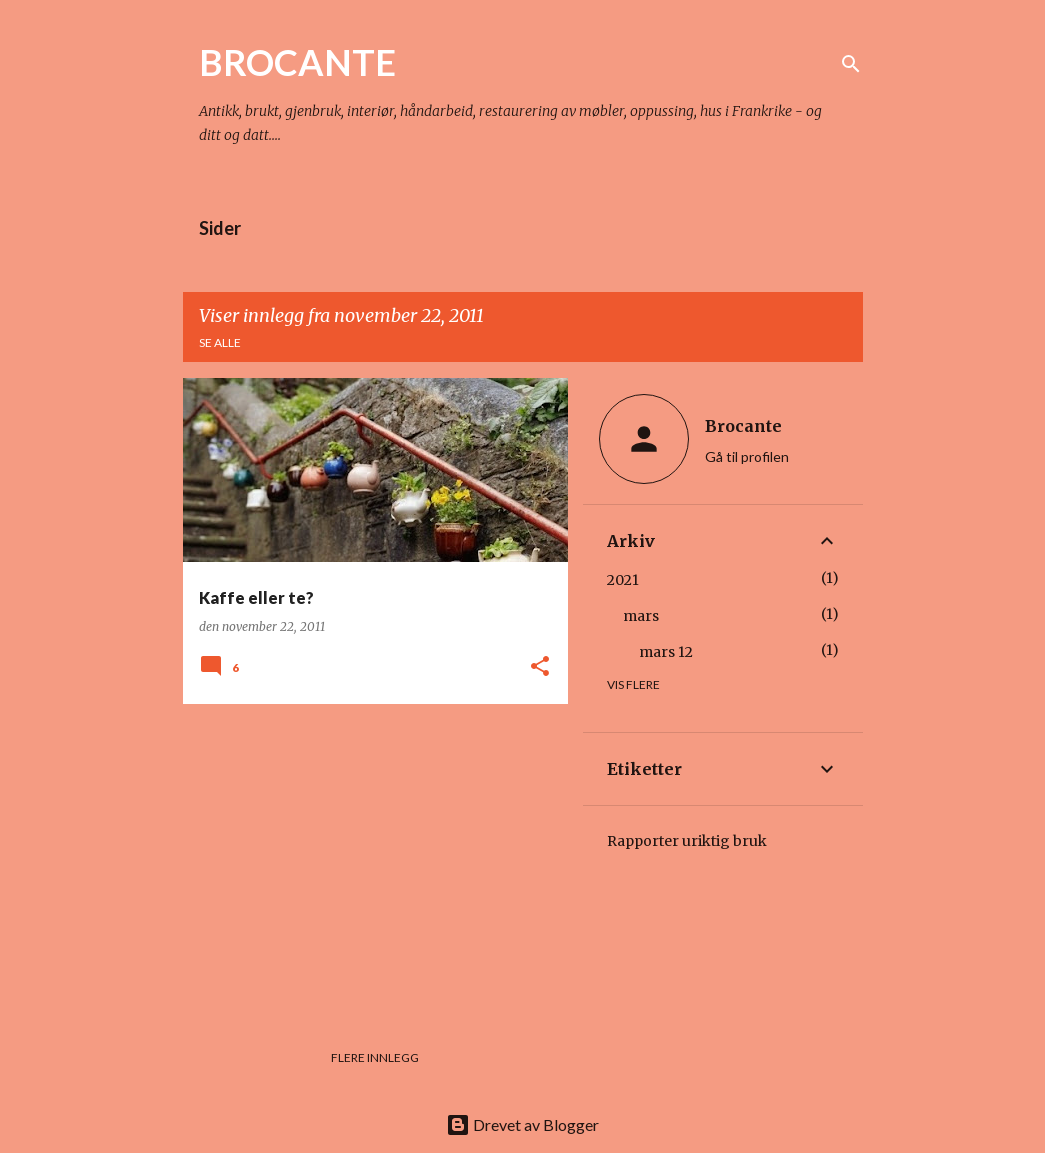 The image size is (1045, 1153). Describe the element at coordinates (641, 616) in the screenshot. I see `mars` at that location.